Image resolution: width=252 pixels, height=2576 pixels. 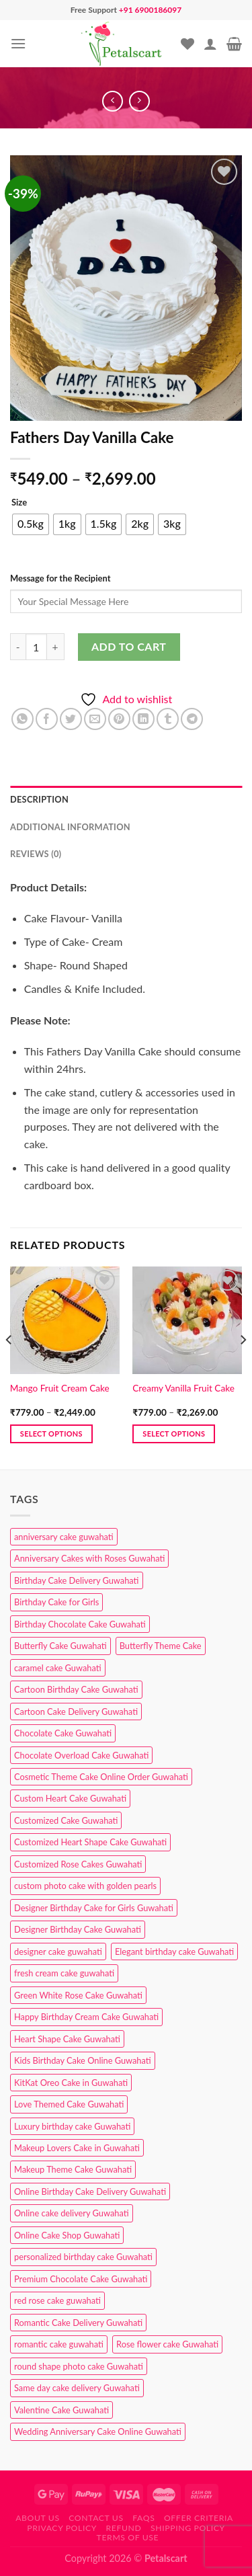 What do you see at coordinates (30, 524) in the screenshot?
I see `[radio]` at bounding box center [30, 524].